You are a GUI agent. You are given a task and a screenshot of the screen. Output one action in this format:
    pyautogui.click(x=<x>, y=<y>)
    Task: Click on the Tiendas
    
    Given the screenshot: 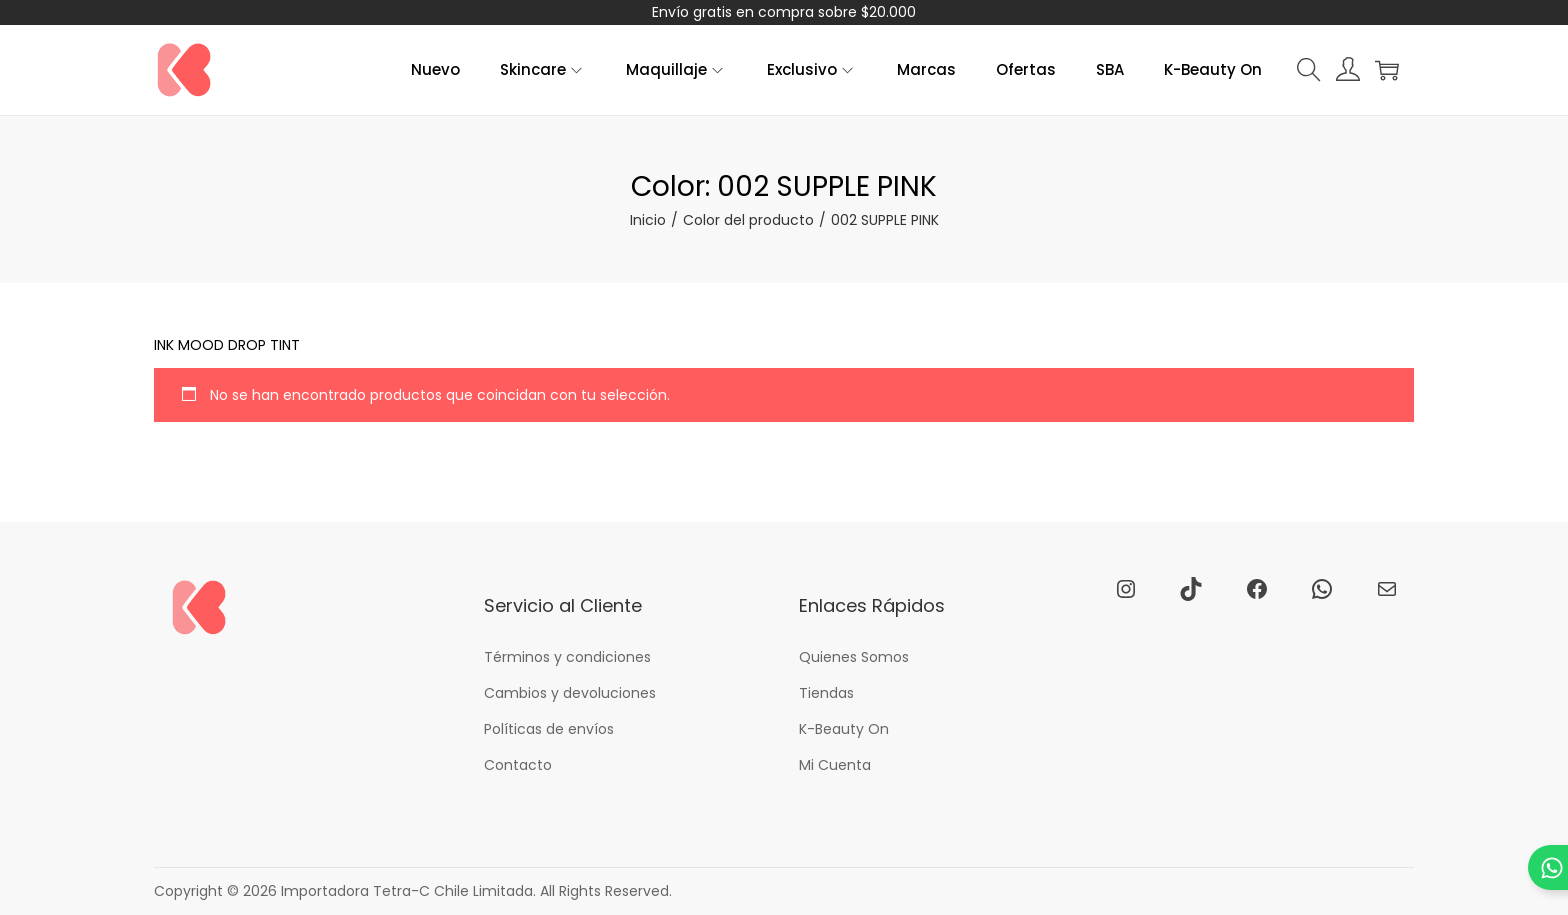 What is the action you would take?
    pyautogui.click(x=826, y=693)
    